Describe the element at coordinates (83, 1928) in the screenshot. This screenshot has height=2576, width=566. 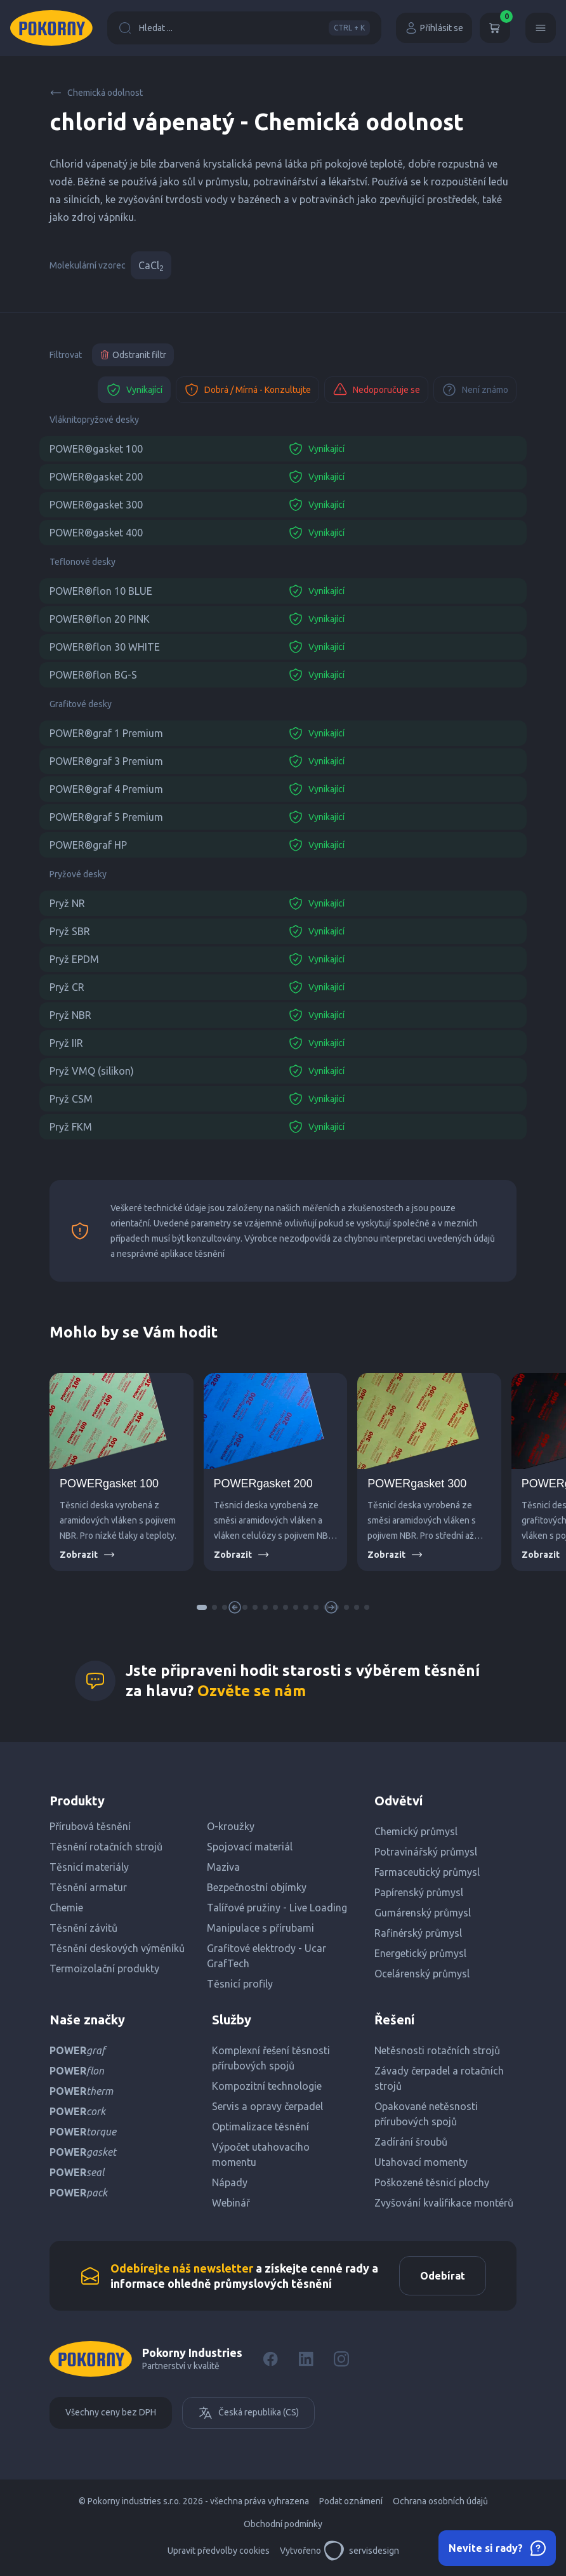
I see `Těsnění závitů` at that location.